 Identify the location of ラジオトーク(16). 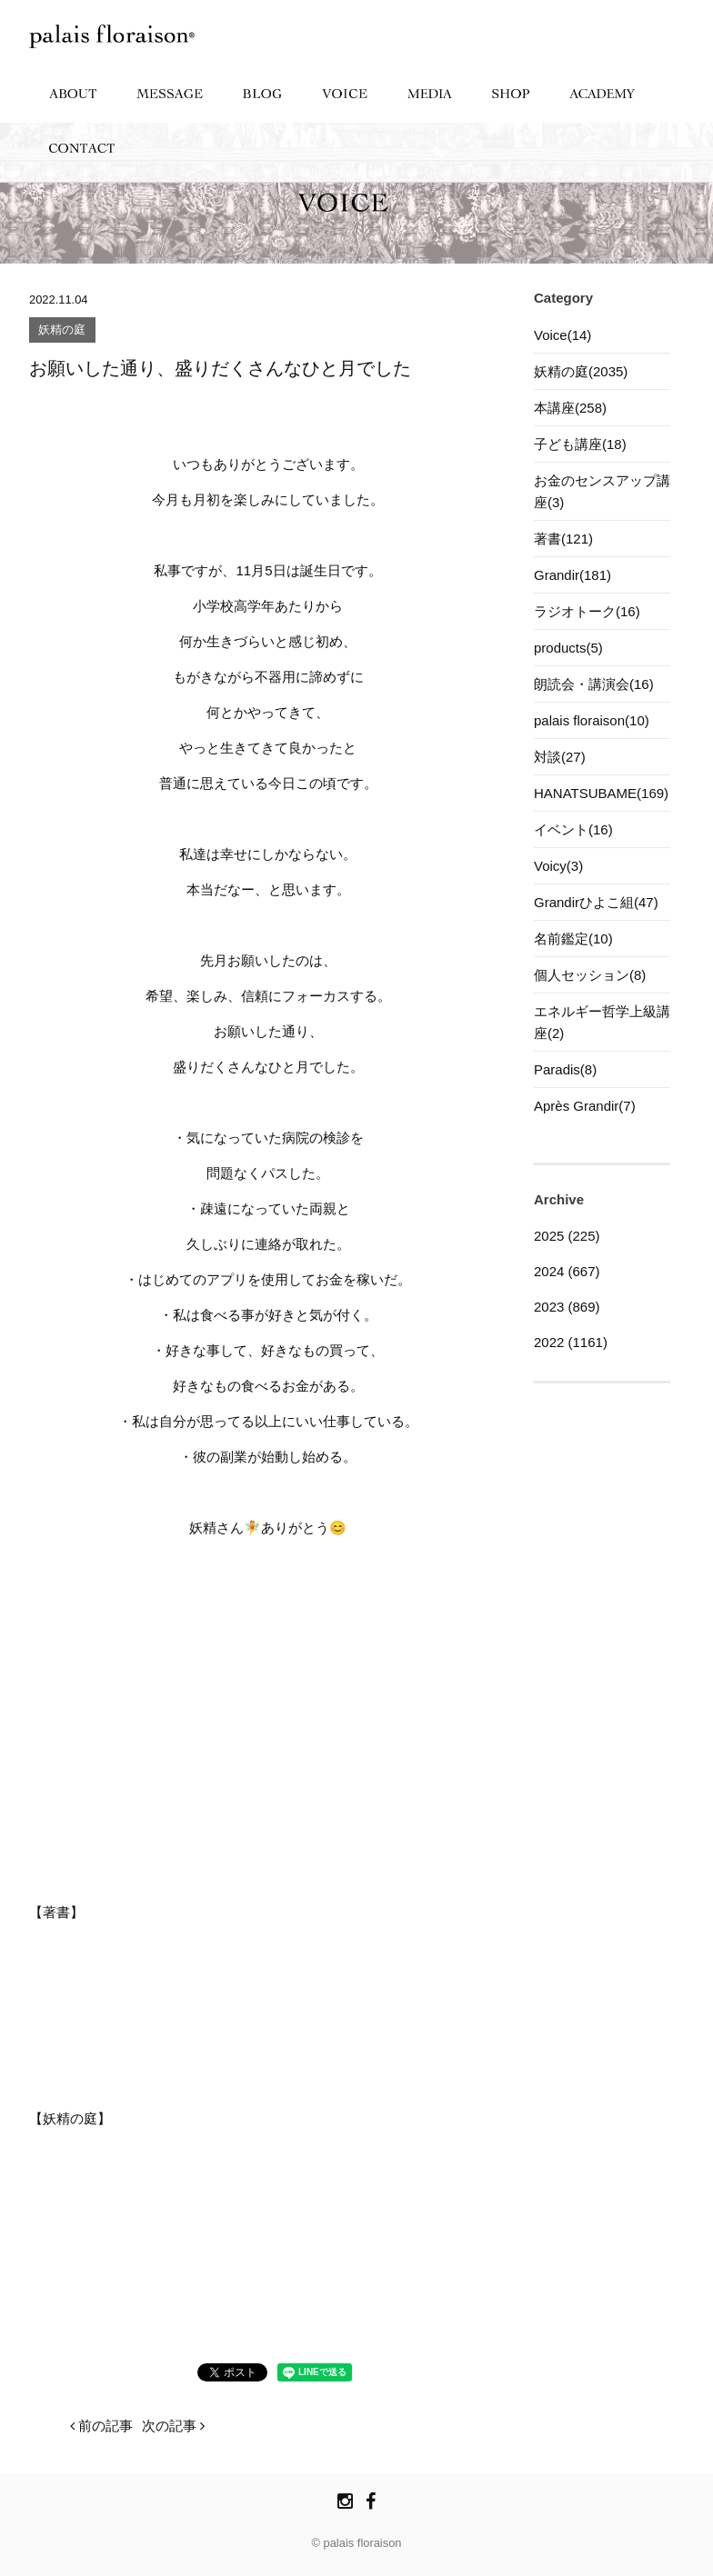
(587, 611).